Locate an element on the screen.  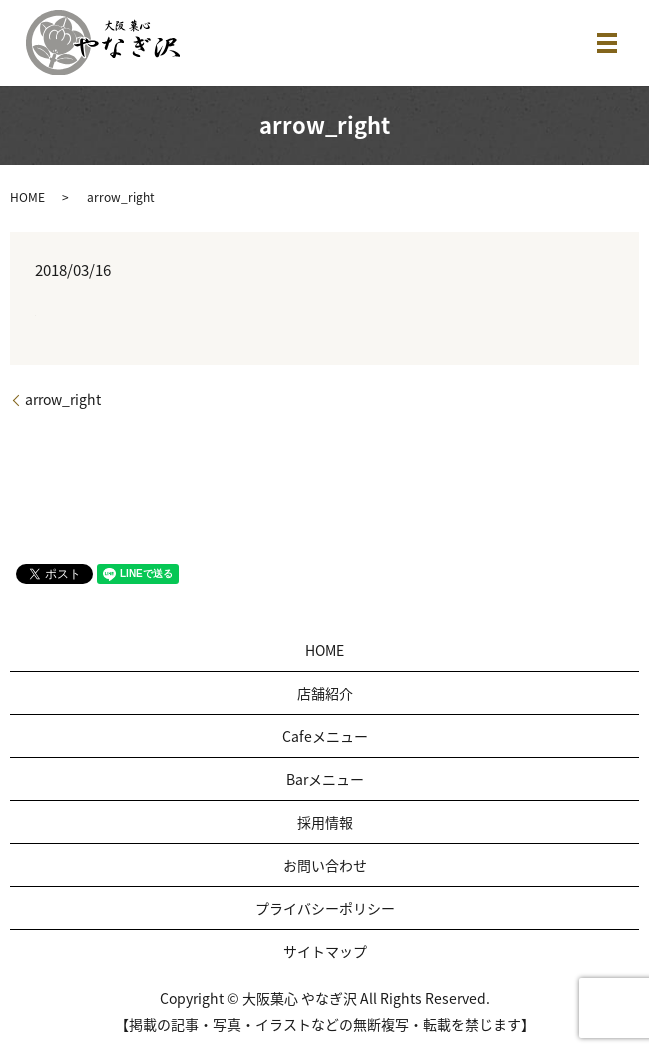
HOME is located at coordinates (27, 197).